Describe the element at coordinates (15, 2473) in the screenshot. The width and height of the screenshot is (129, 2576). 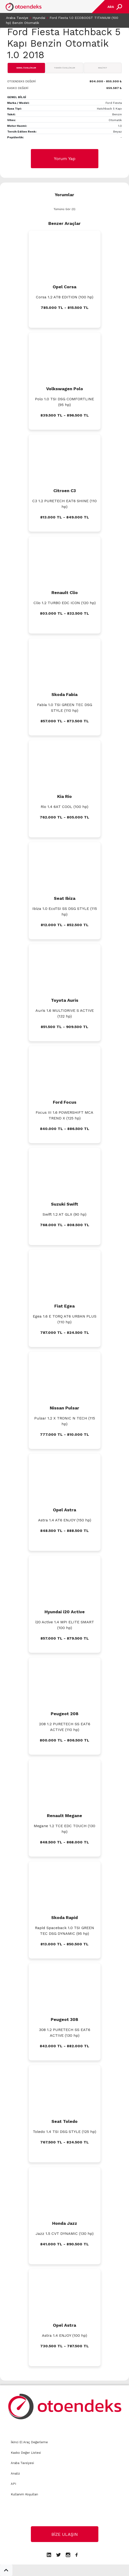
I see `Analiz` at that location.